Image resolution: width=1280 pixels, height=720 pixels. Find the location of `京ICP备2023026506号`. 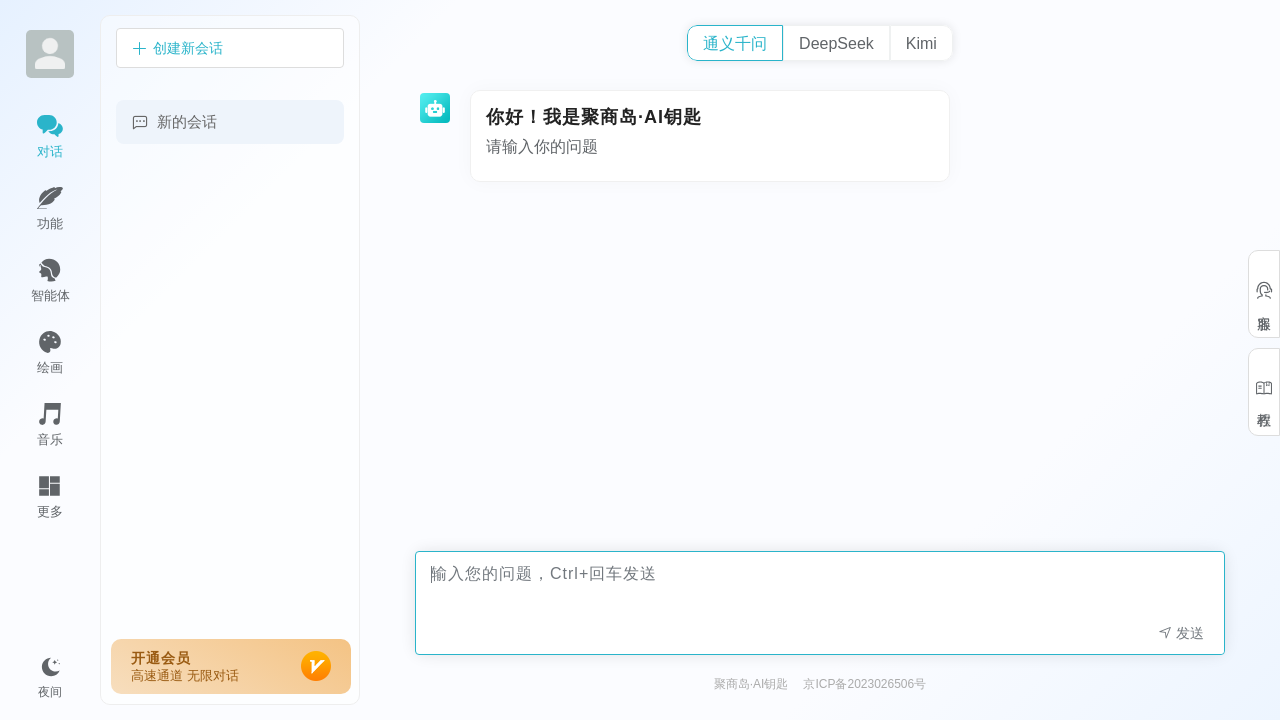

京ICP备2023026506号 is located at coordinates (864, 684).